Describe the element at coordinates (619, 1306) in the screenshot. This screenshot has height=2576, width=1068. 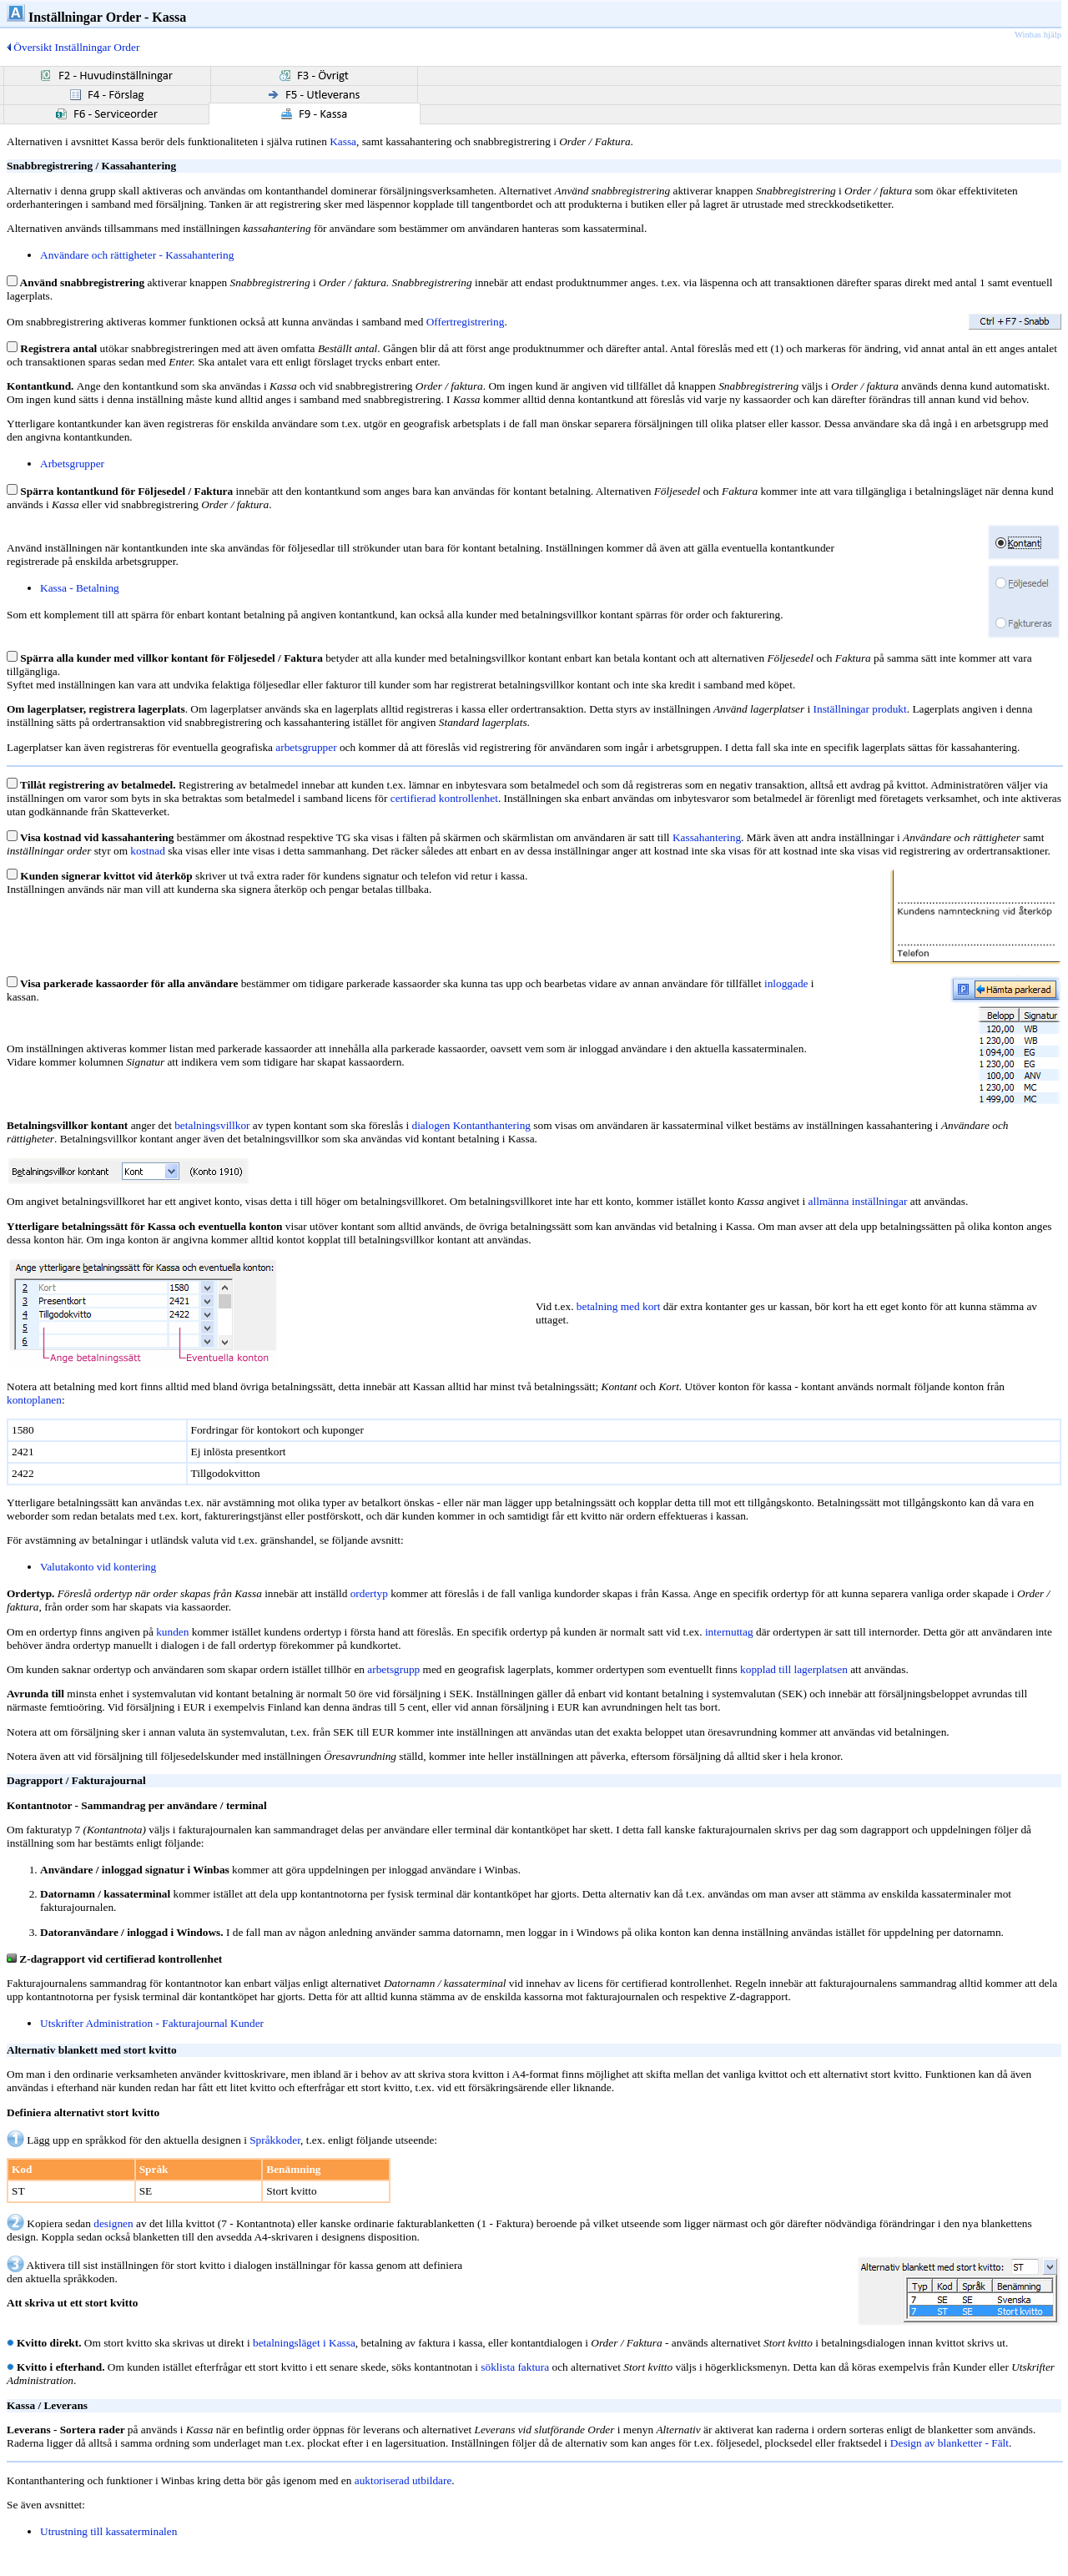
I see `betalning med kort` at that location.